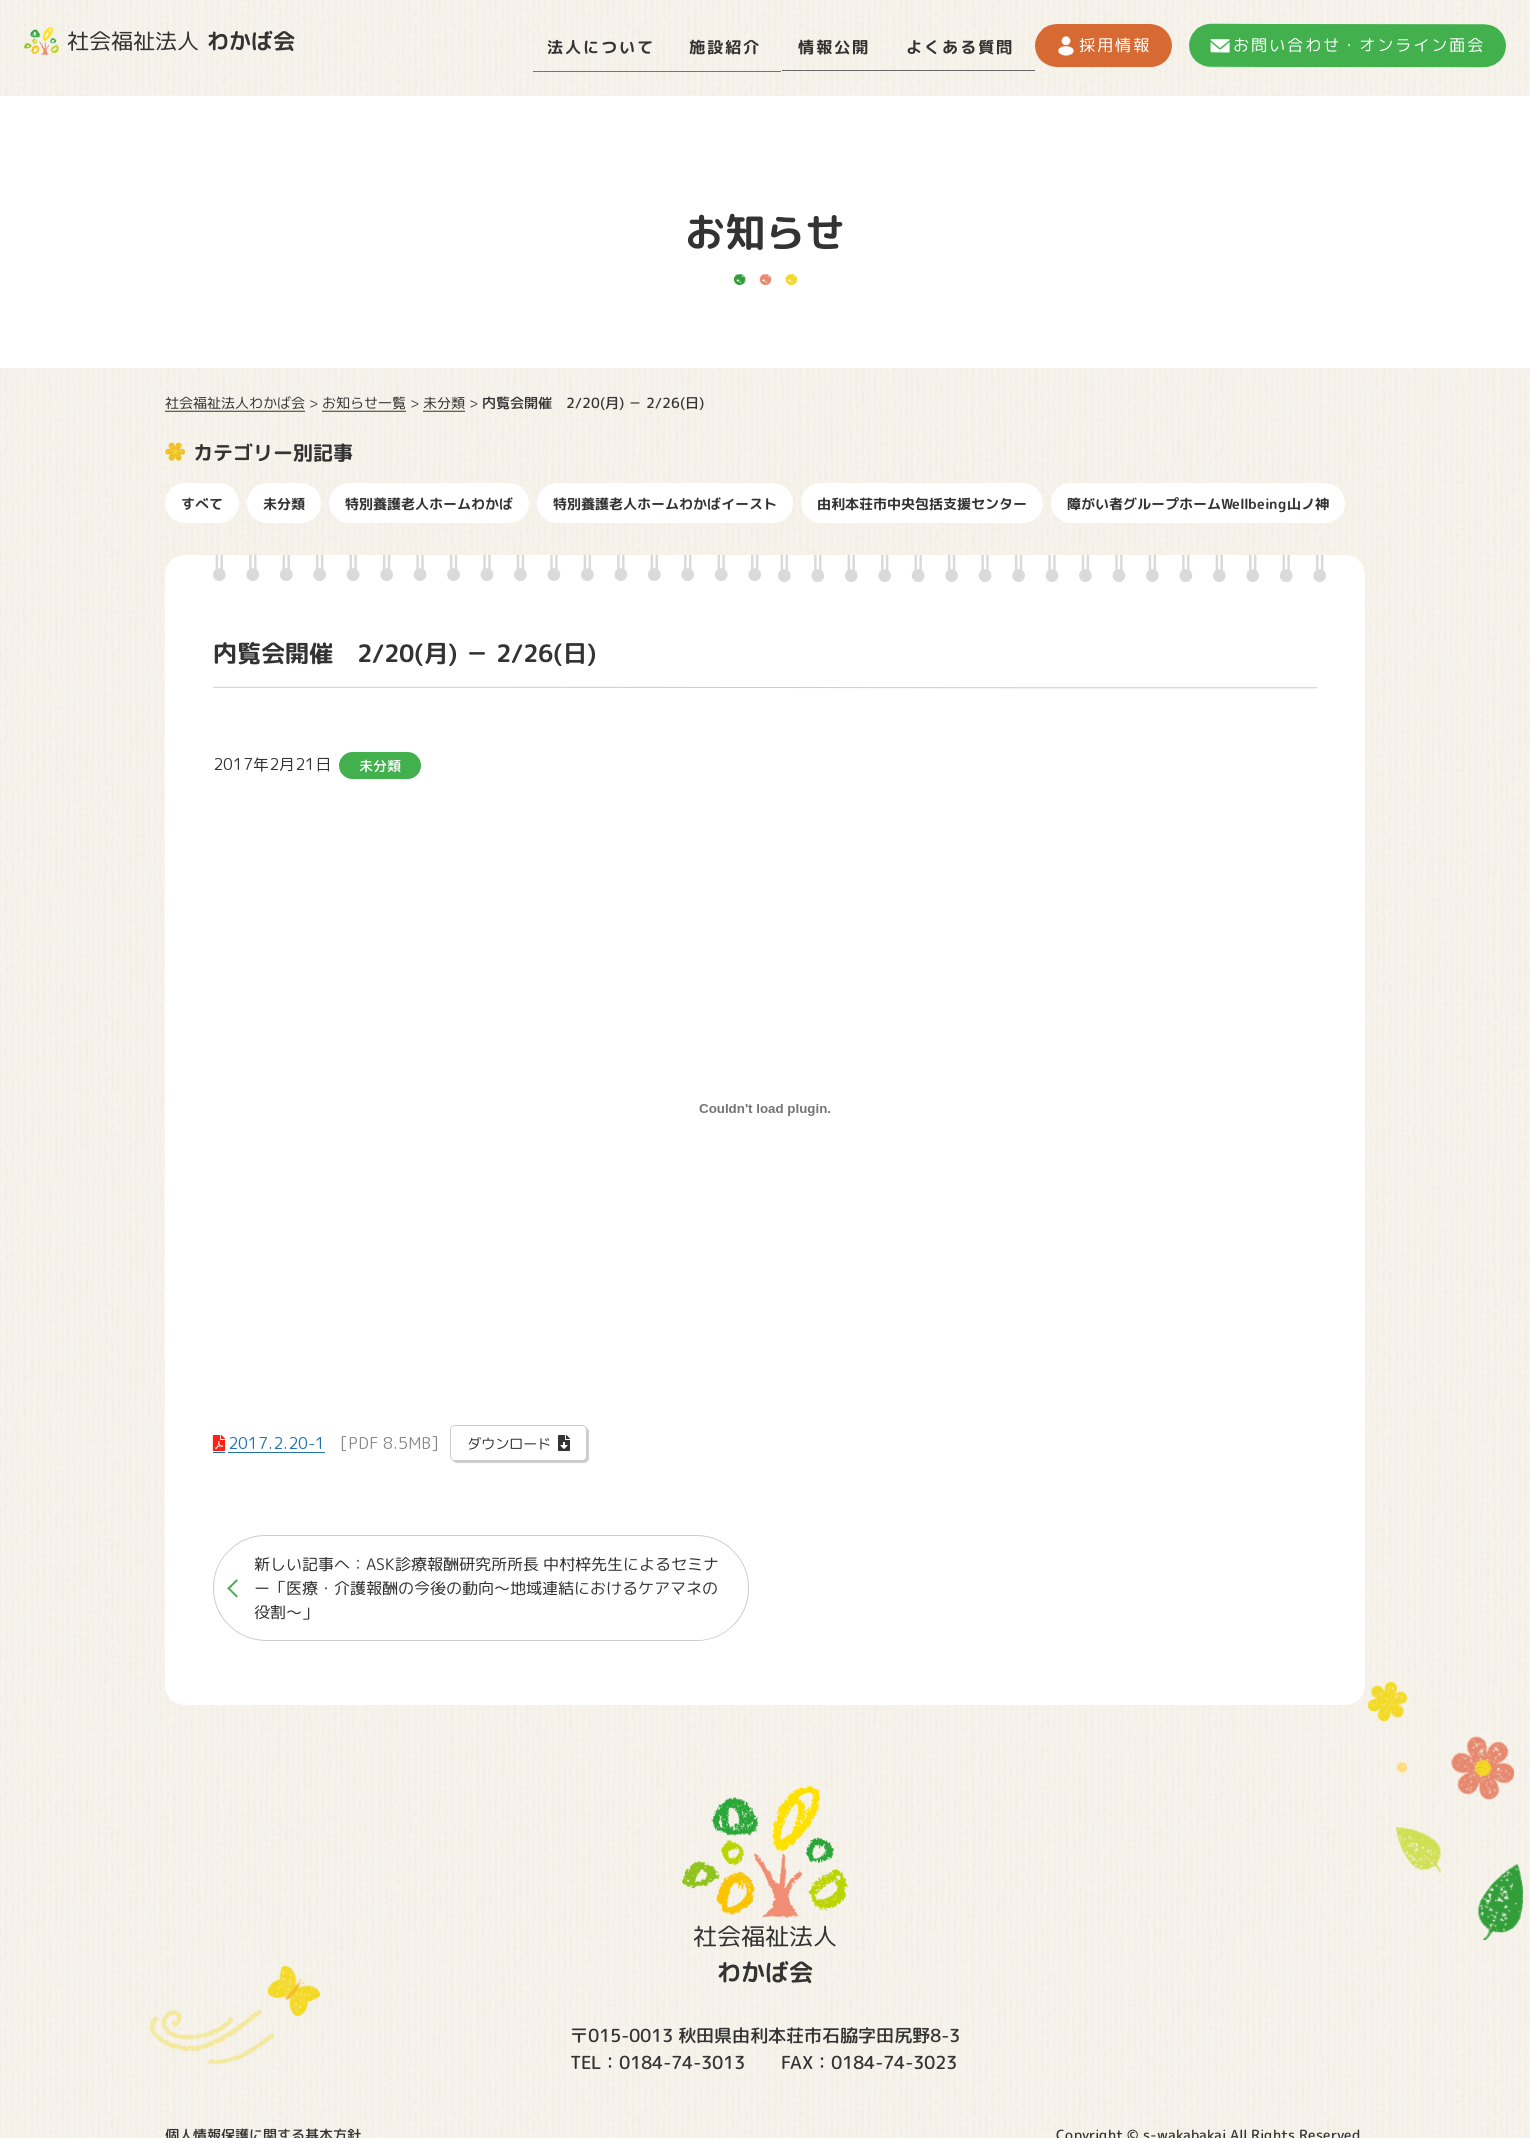 Image resolution: width=1530 pixels, height=2138 pixels. What do you see at coordinates (202, 496) in the screenshot?
I see `すべて` at bounding box center [202, 496].